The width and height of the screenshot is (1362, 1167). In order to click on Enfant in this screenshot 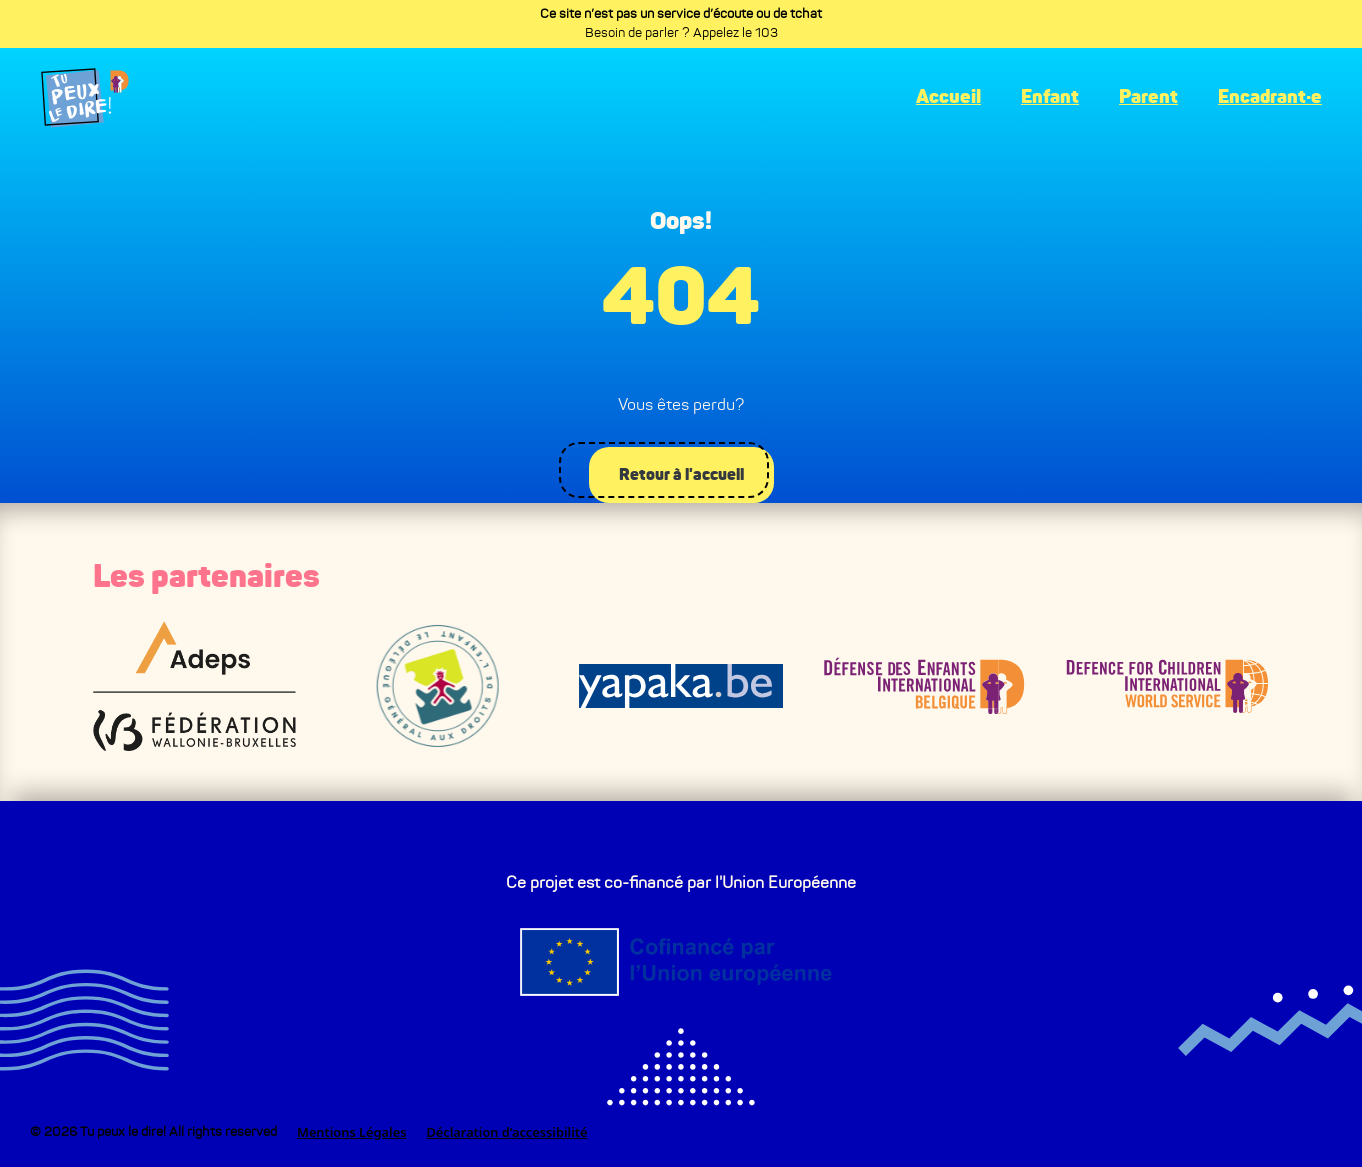, I will do `click(1050, 97)`.